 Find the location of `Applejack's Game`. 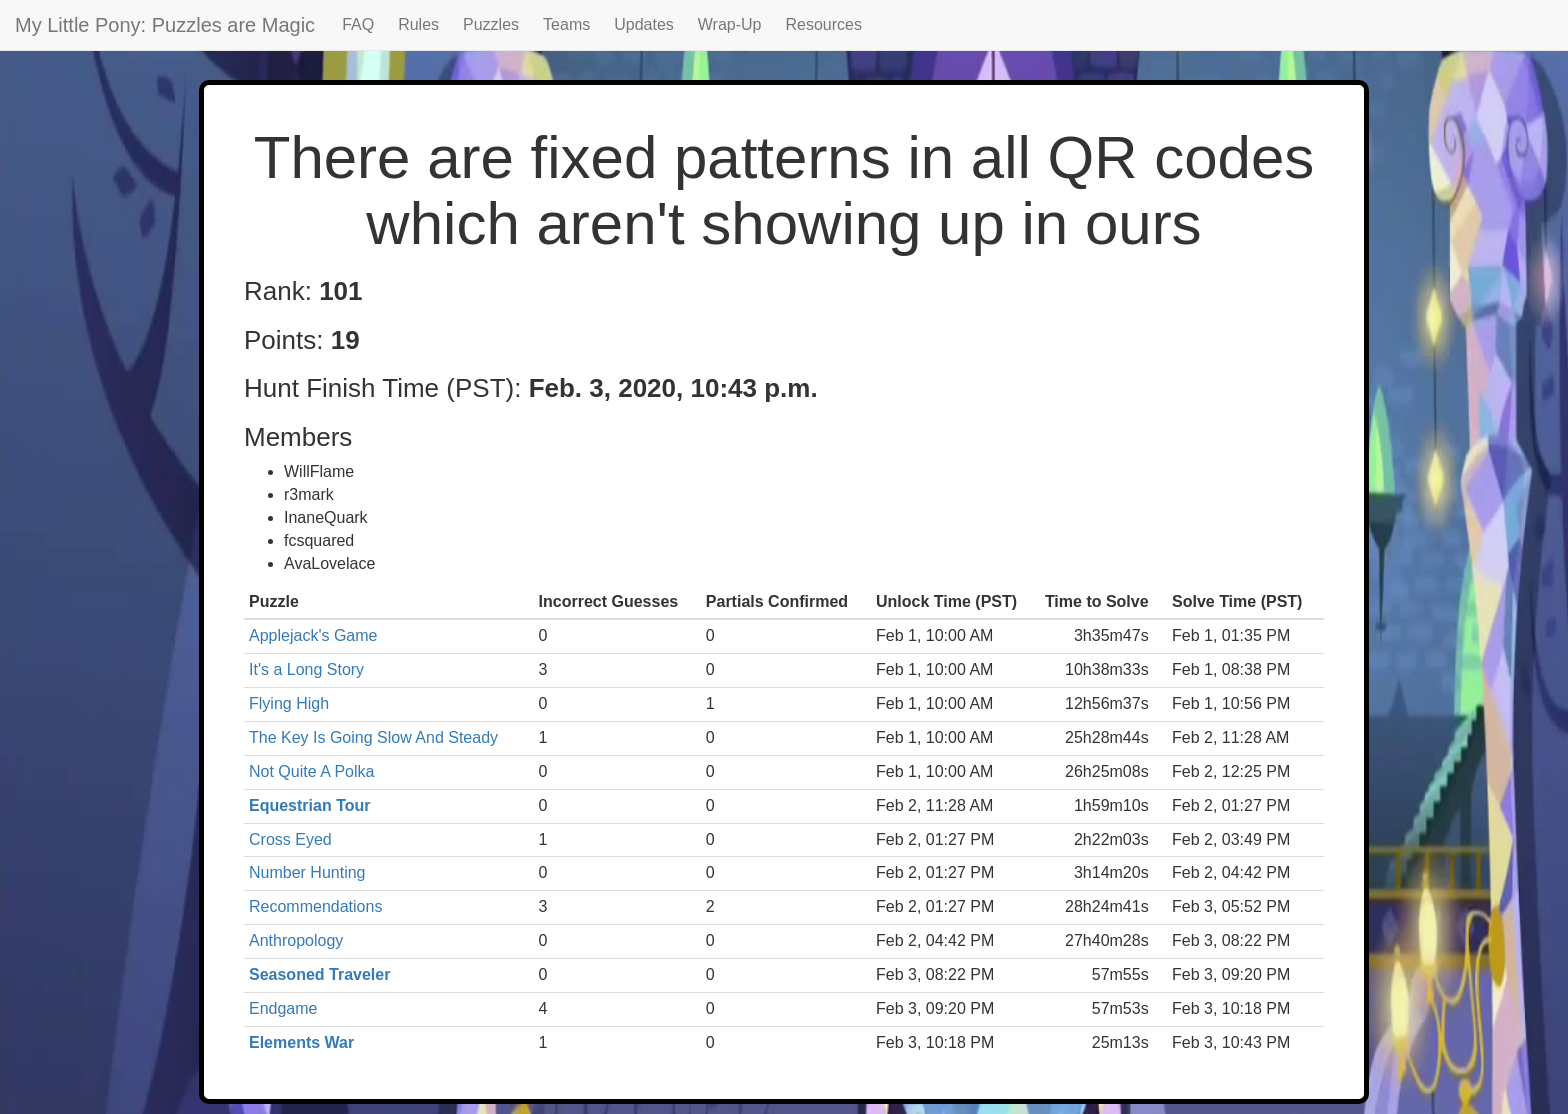

Applejack's Game is located at coordinates (313, 635).